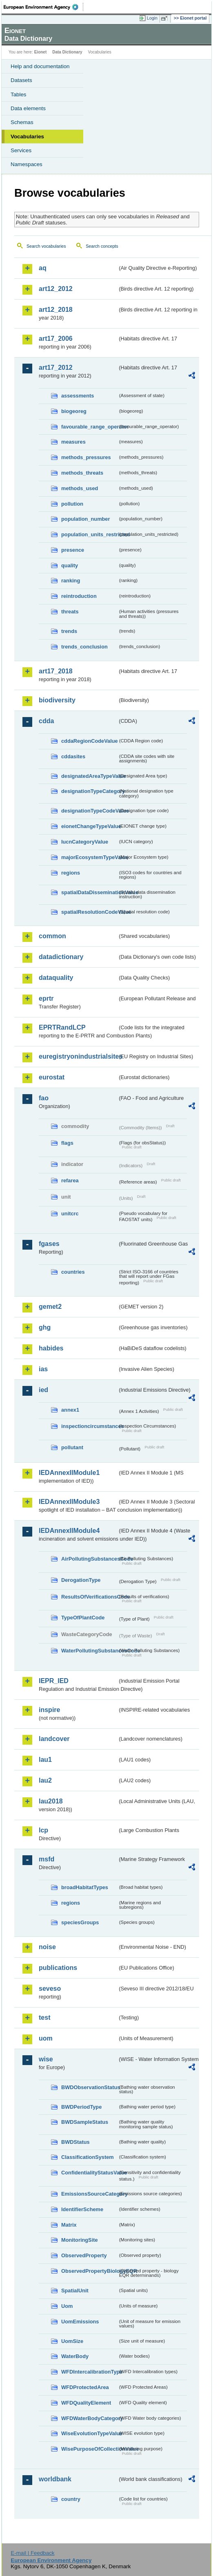  I want to click on ied, so click(43, 1389).